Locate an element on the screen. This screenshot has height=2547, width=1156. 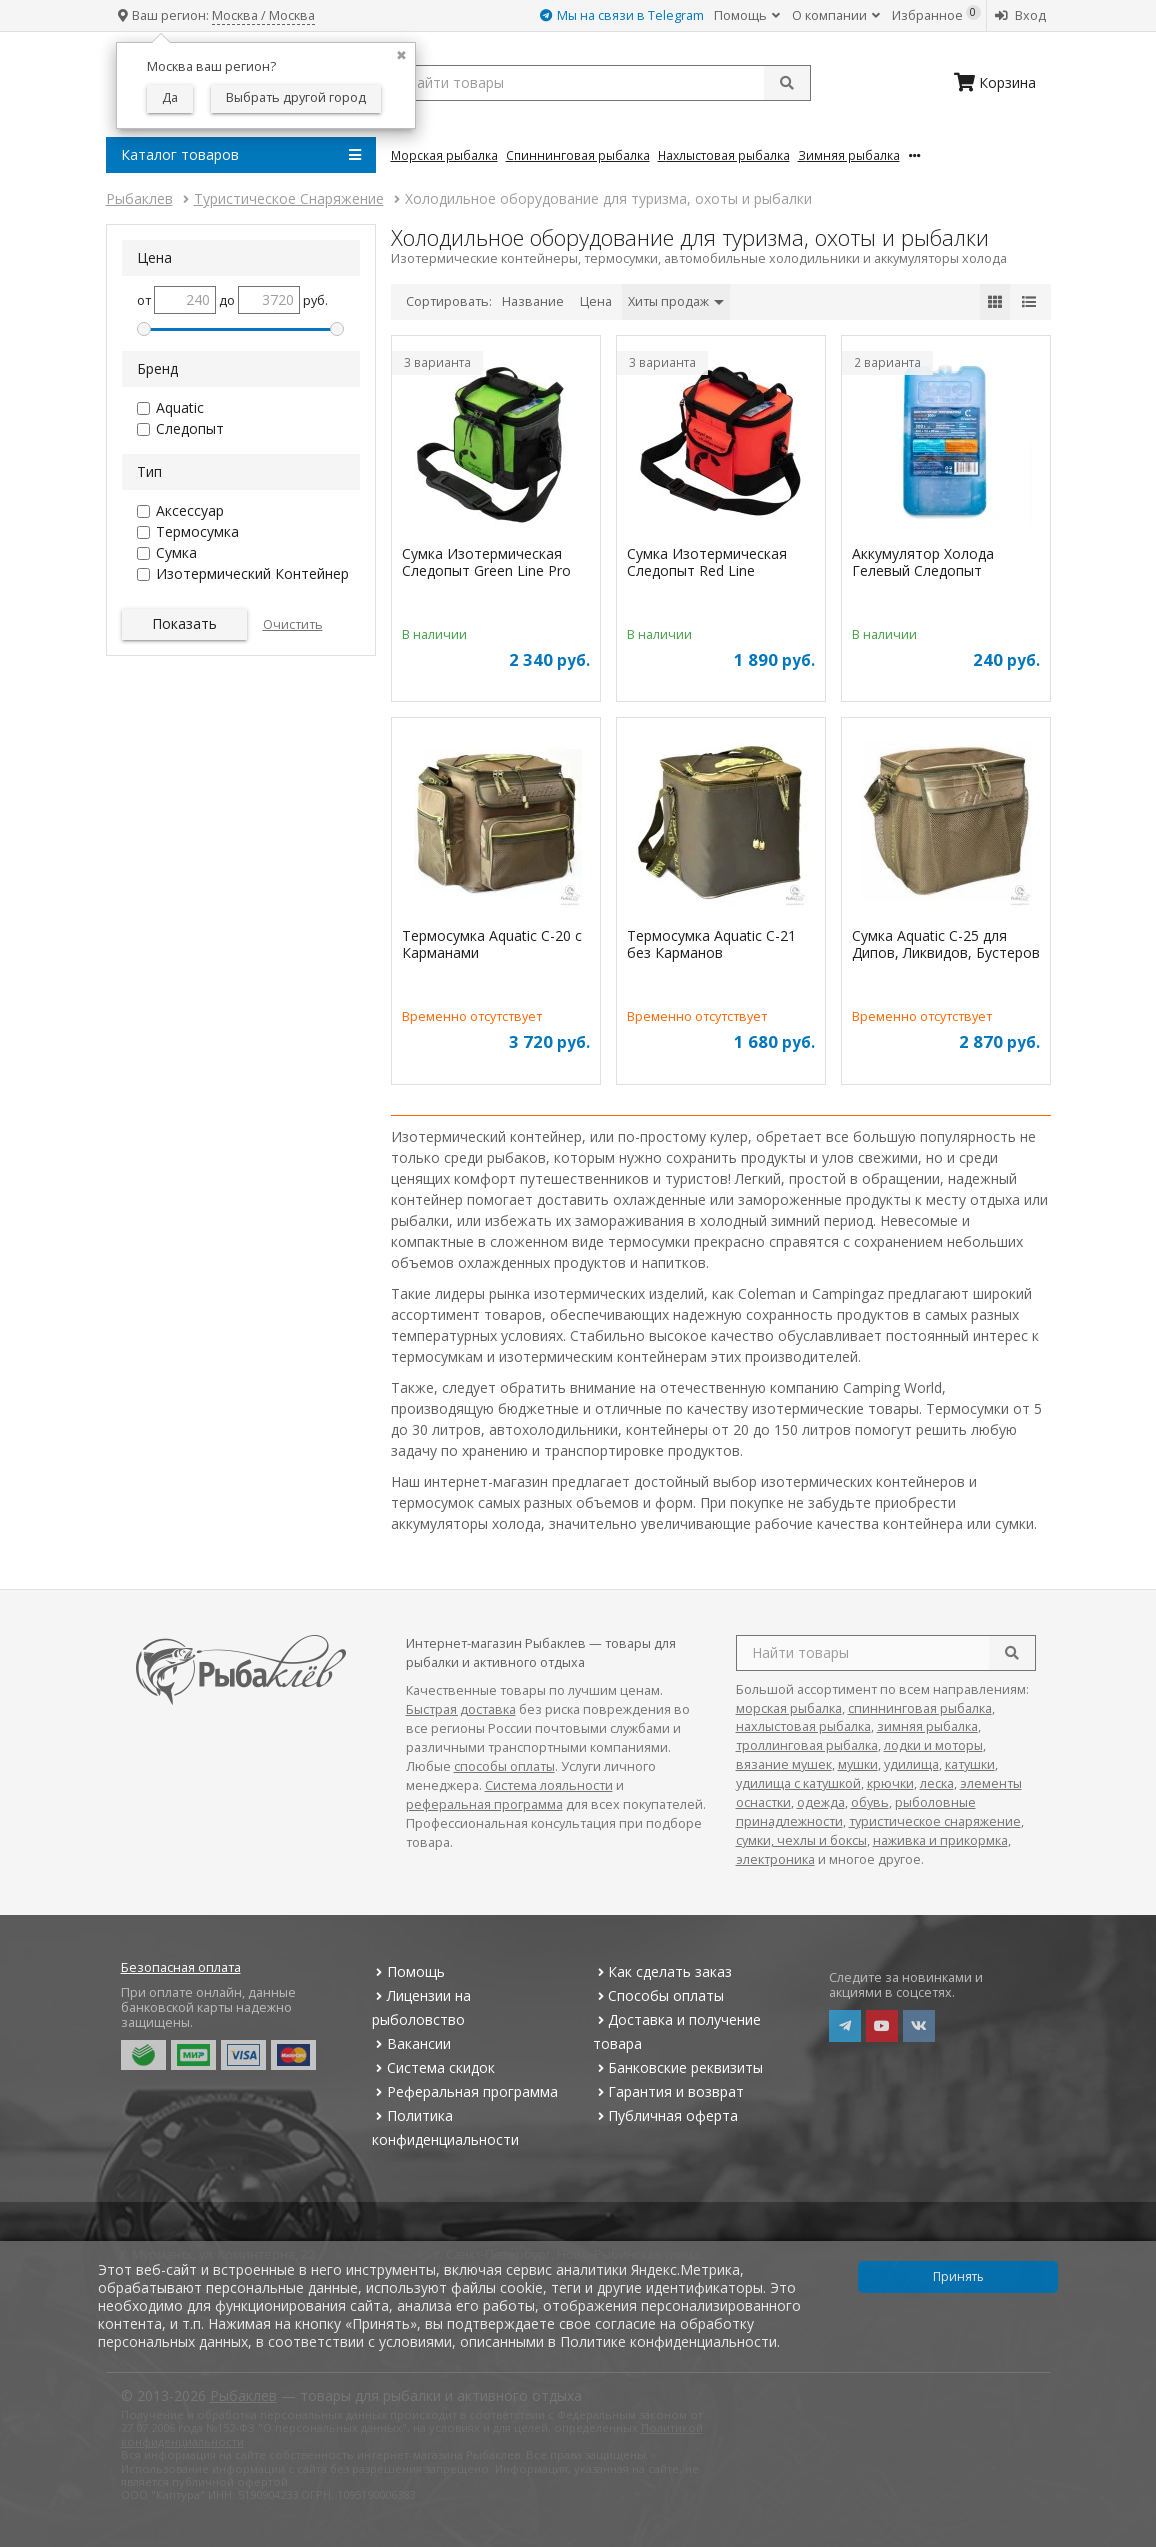
электроника is located at coordinates (775, 1859).